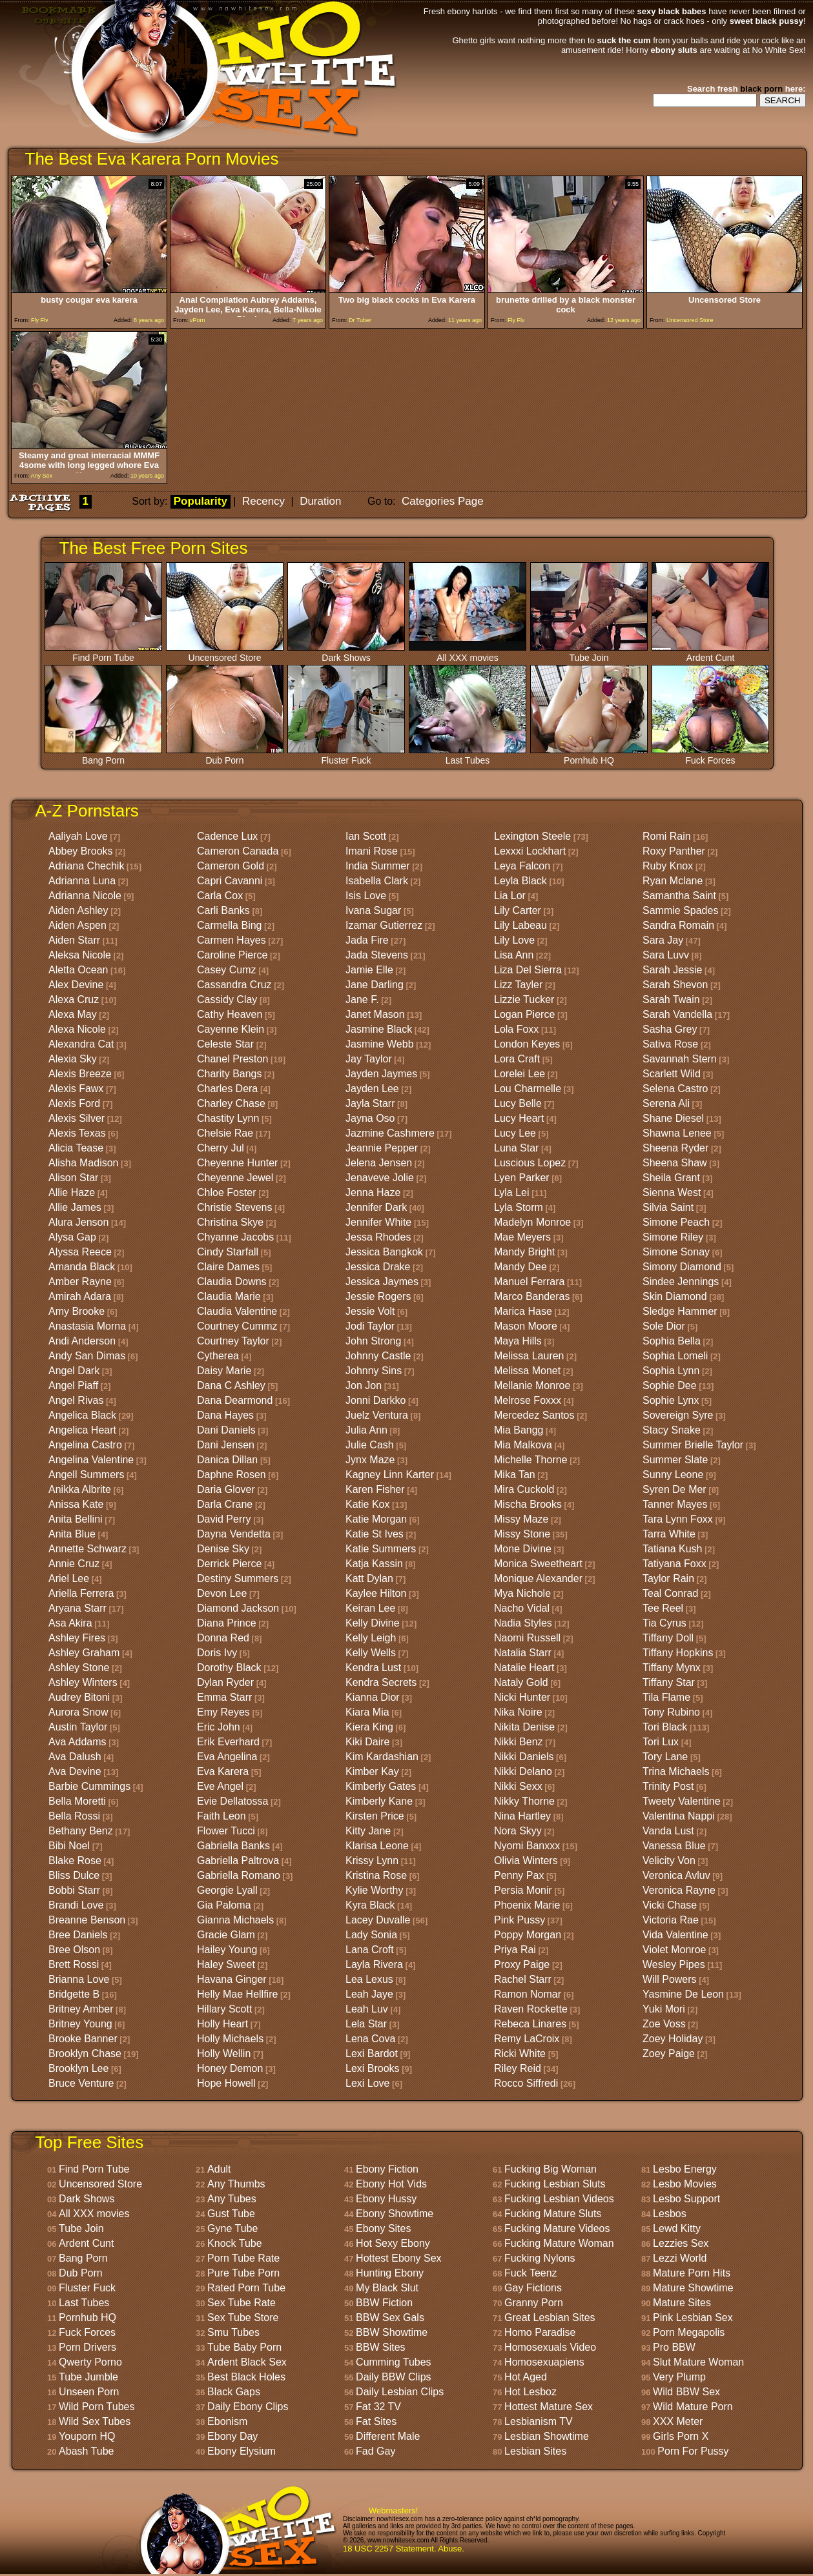  I want to click on Fuck Teenz, so click(530, 2272).